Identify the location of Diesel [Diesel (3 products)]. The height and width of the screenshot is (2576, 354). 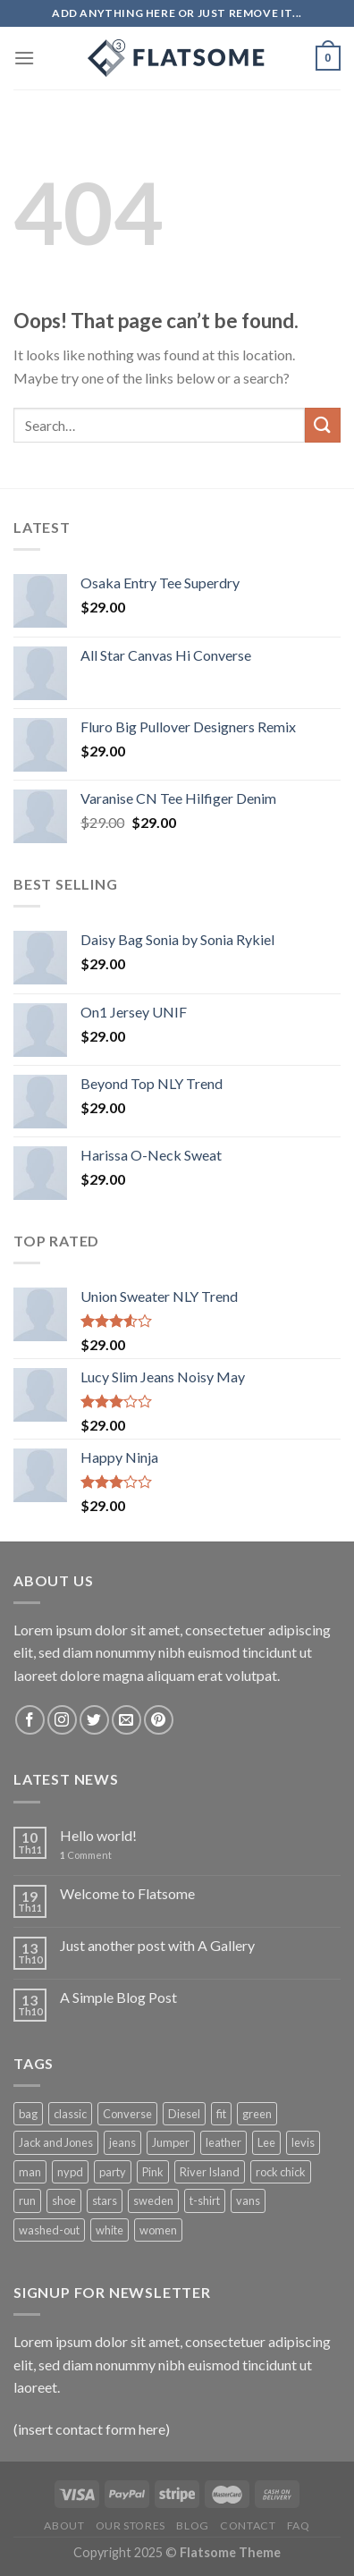
(184, 2114).